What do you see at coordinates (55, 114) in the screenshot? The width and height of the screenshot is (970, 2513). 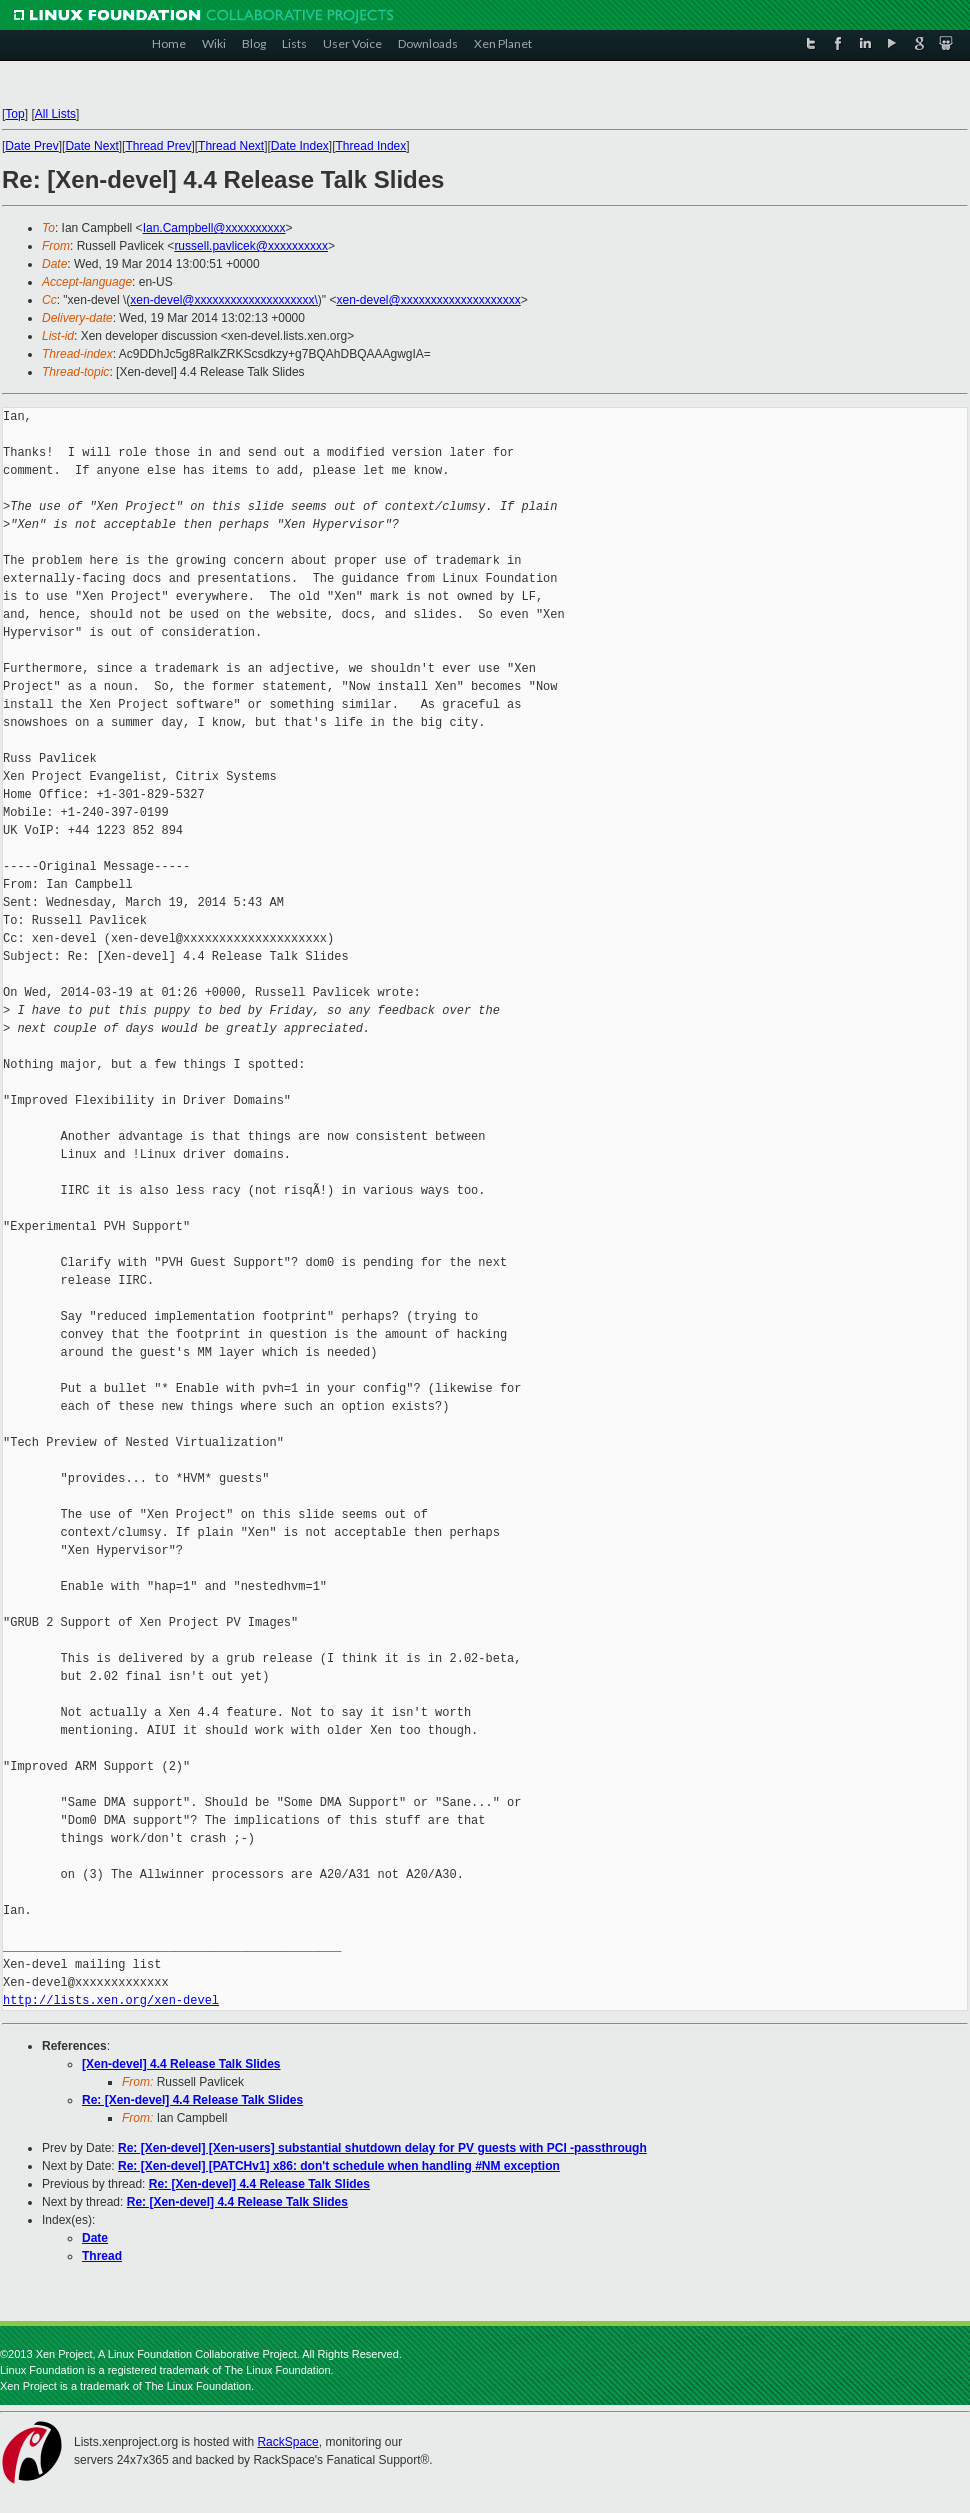 I see `All Lists` at bounding box center [55, 114].